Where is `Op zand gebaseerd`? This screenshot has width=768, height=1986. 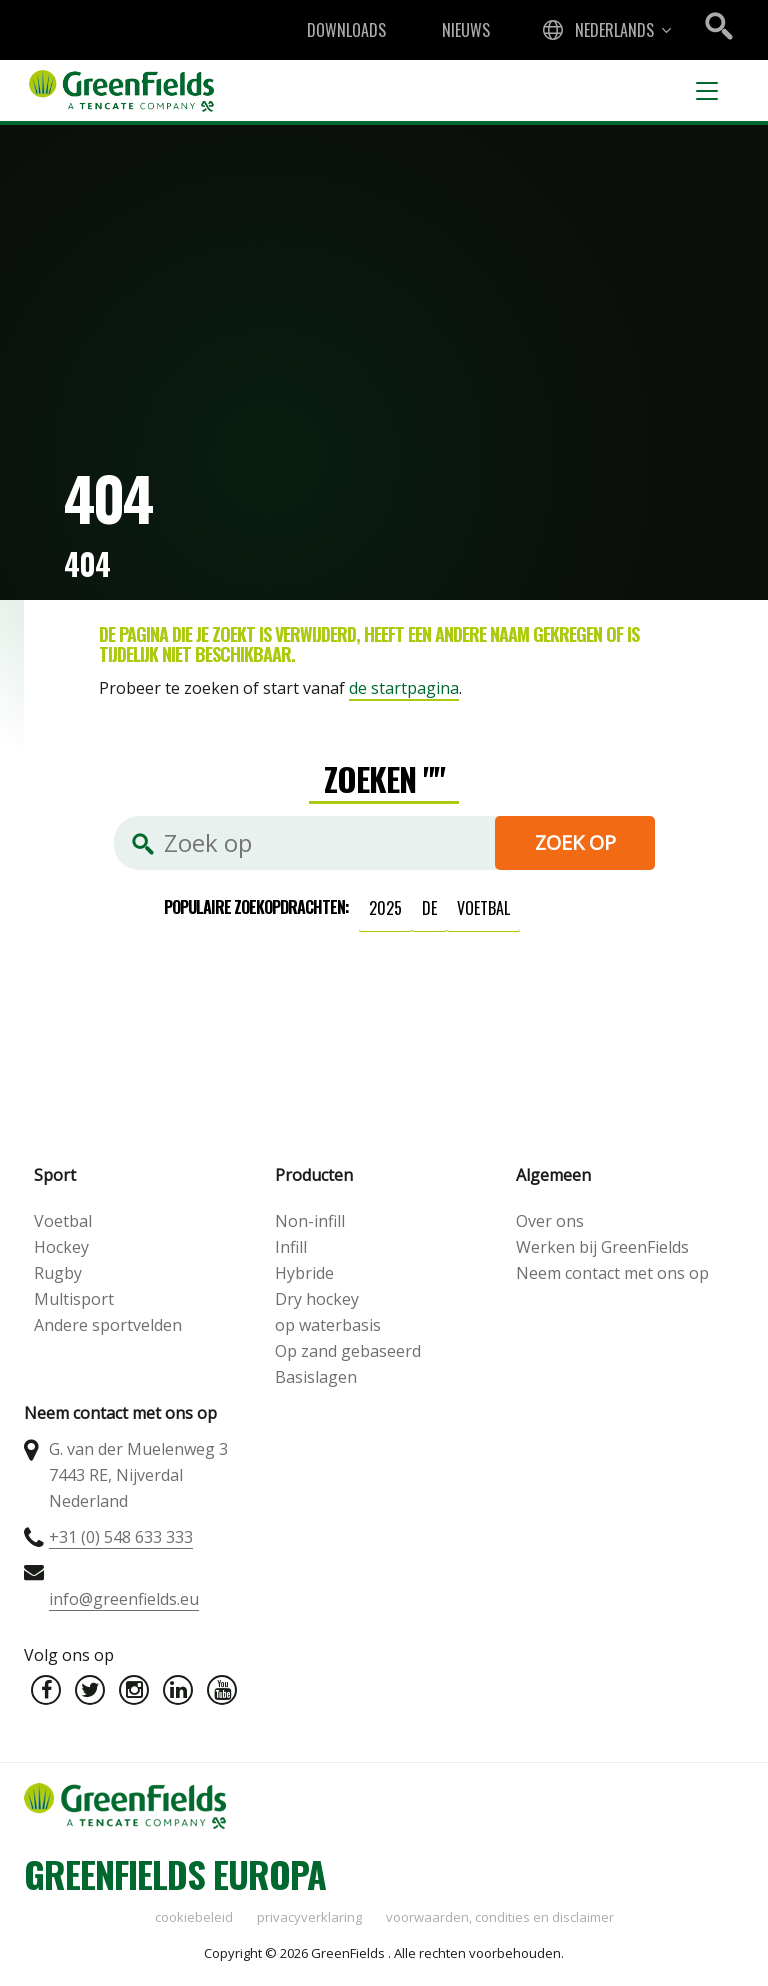 Op zand gebaseerd is located at coordinates (348, 1351).